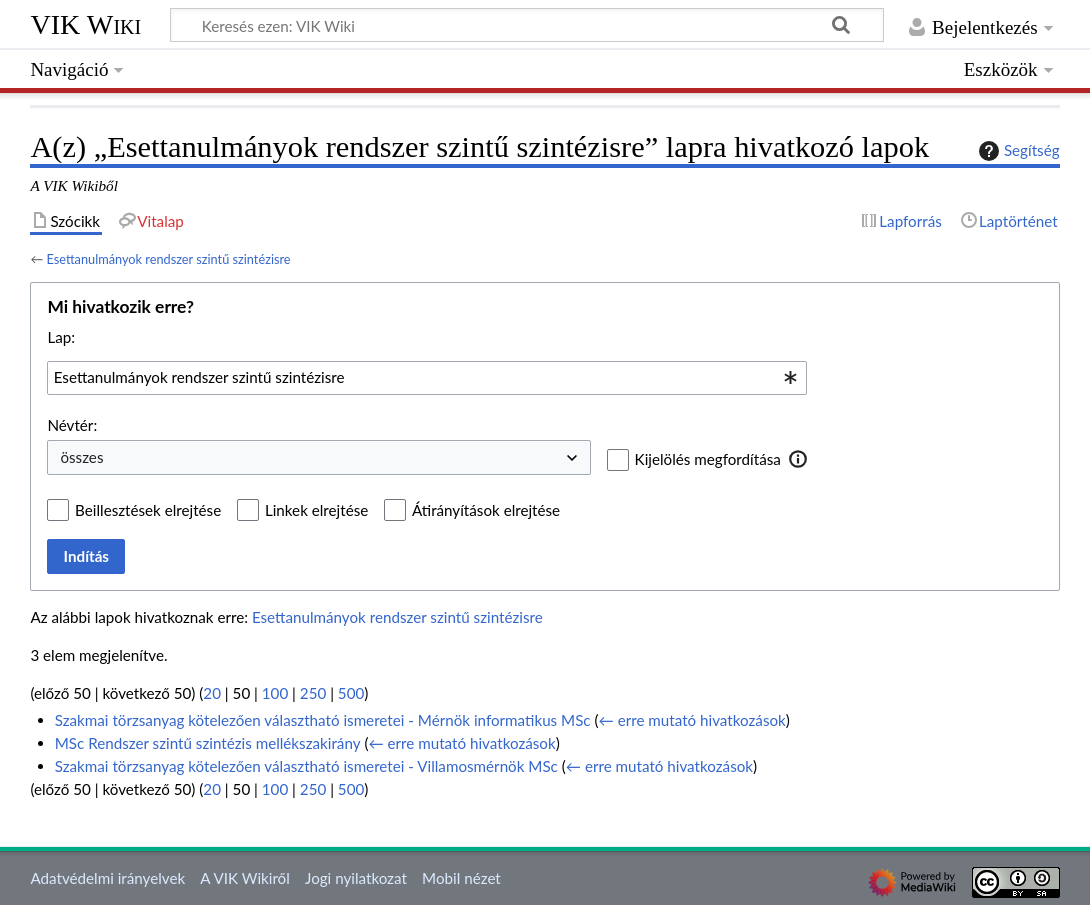 The image size is (1090, 905). Describe the element at coordinates (212, 693) in the screenshot. I see `20` at that location.